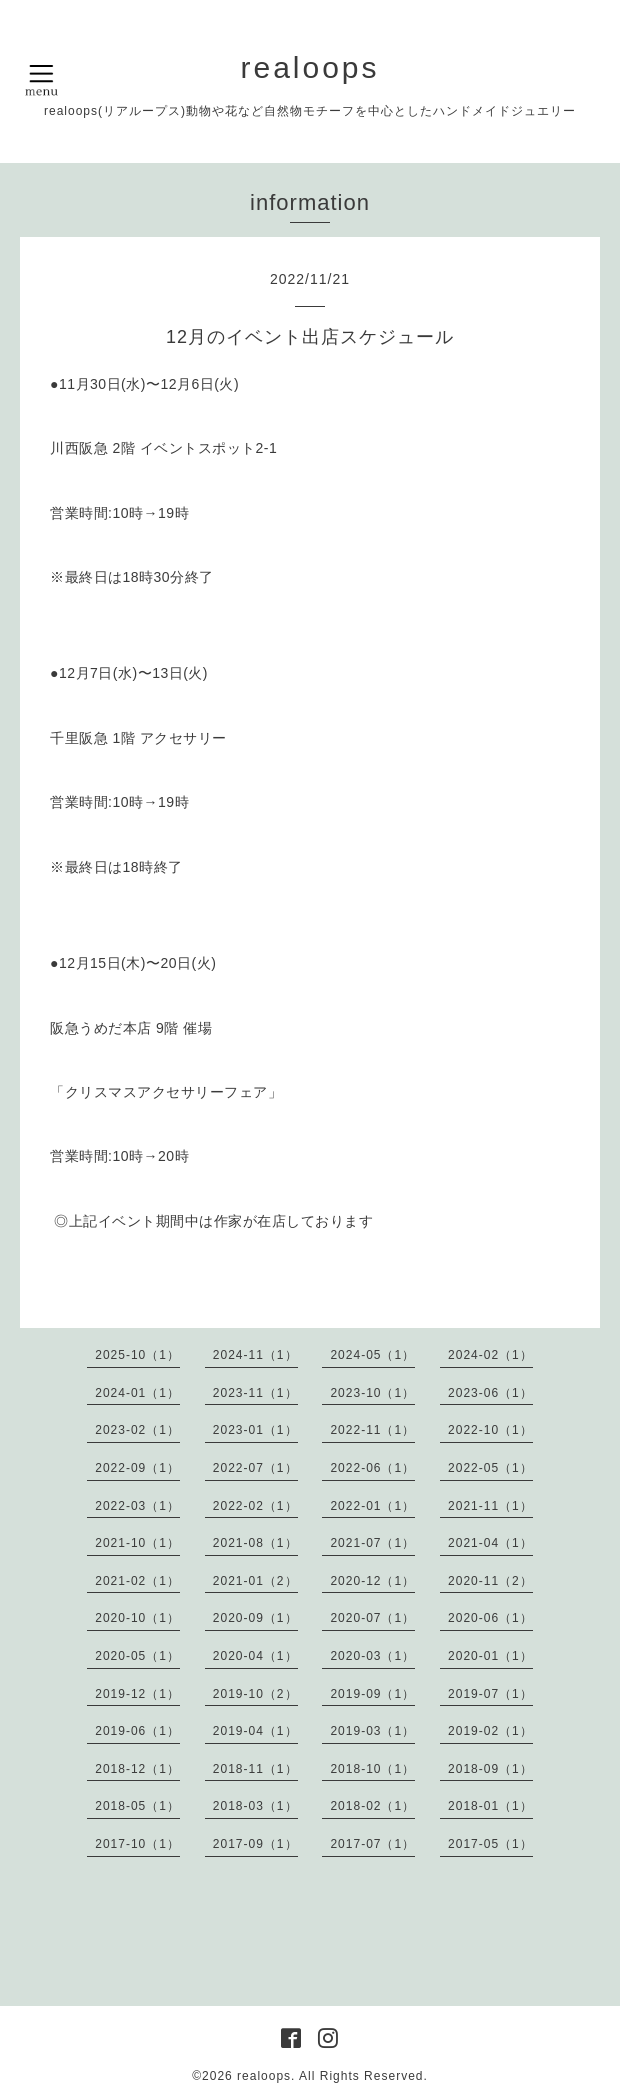  Describe the element at coordinates (137, 1393) in the screenshot. I see `2024-01（1）` at that location.